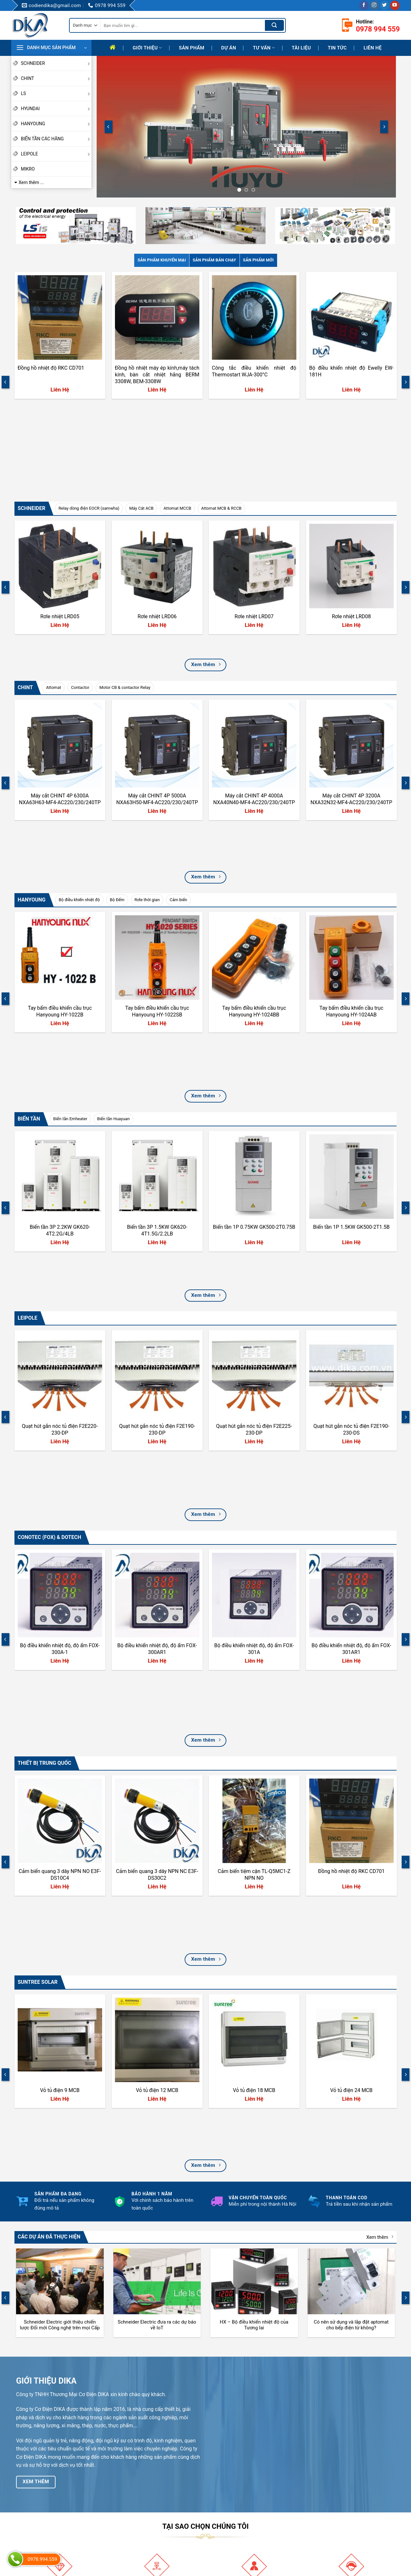  Describe the element at coordinates (123, 2488) in the screenshot. I see `Mục tiêu` at that location.